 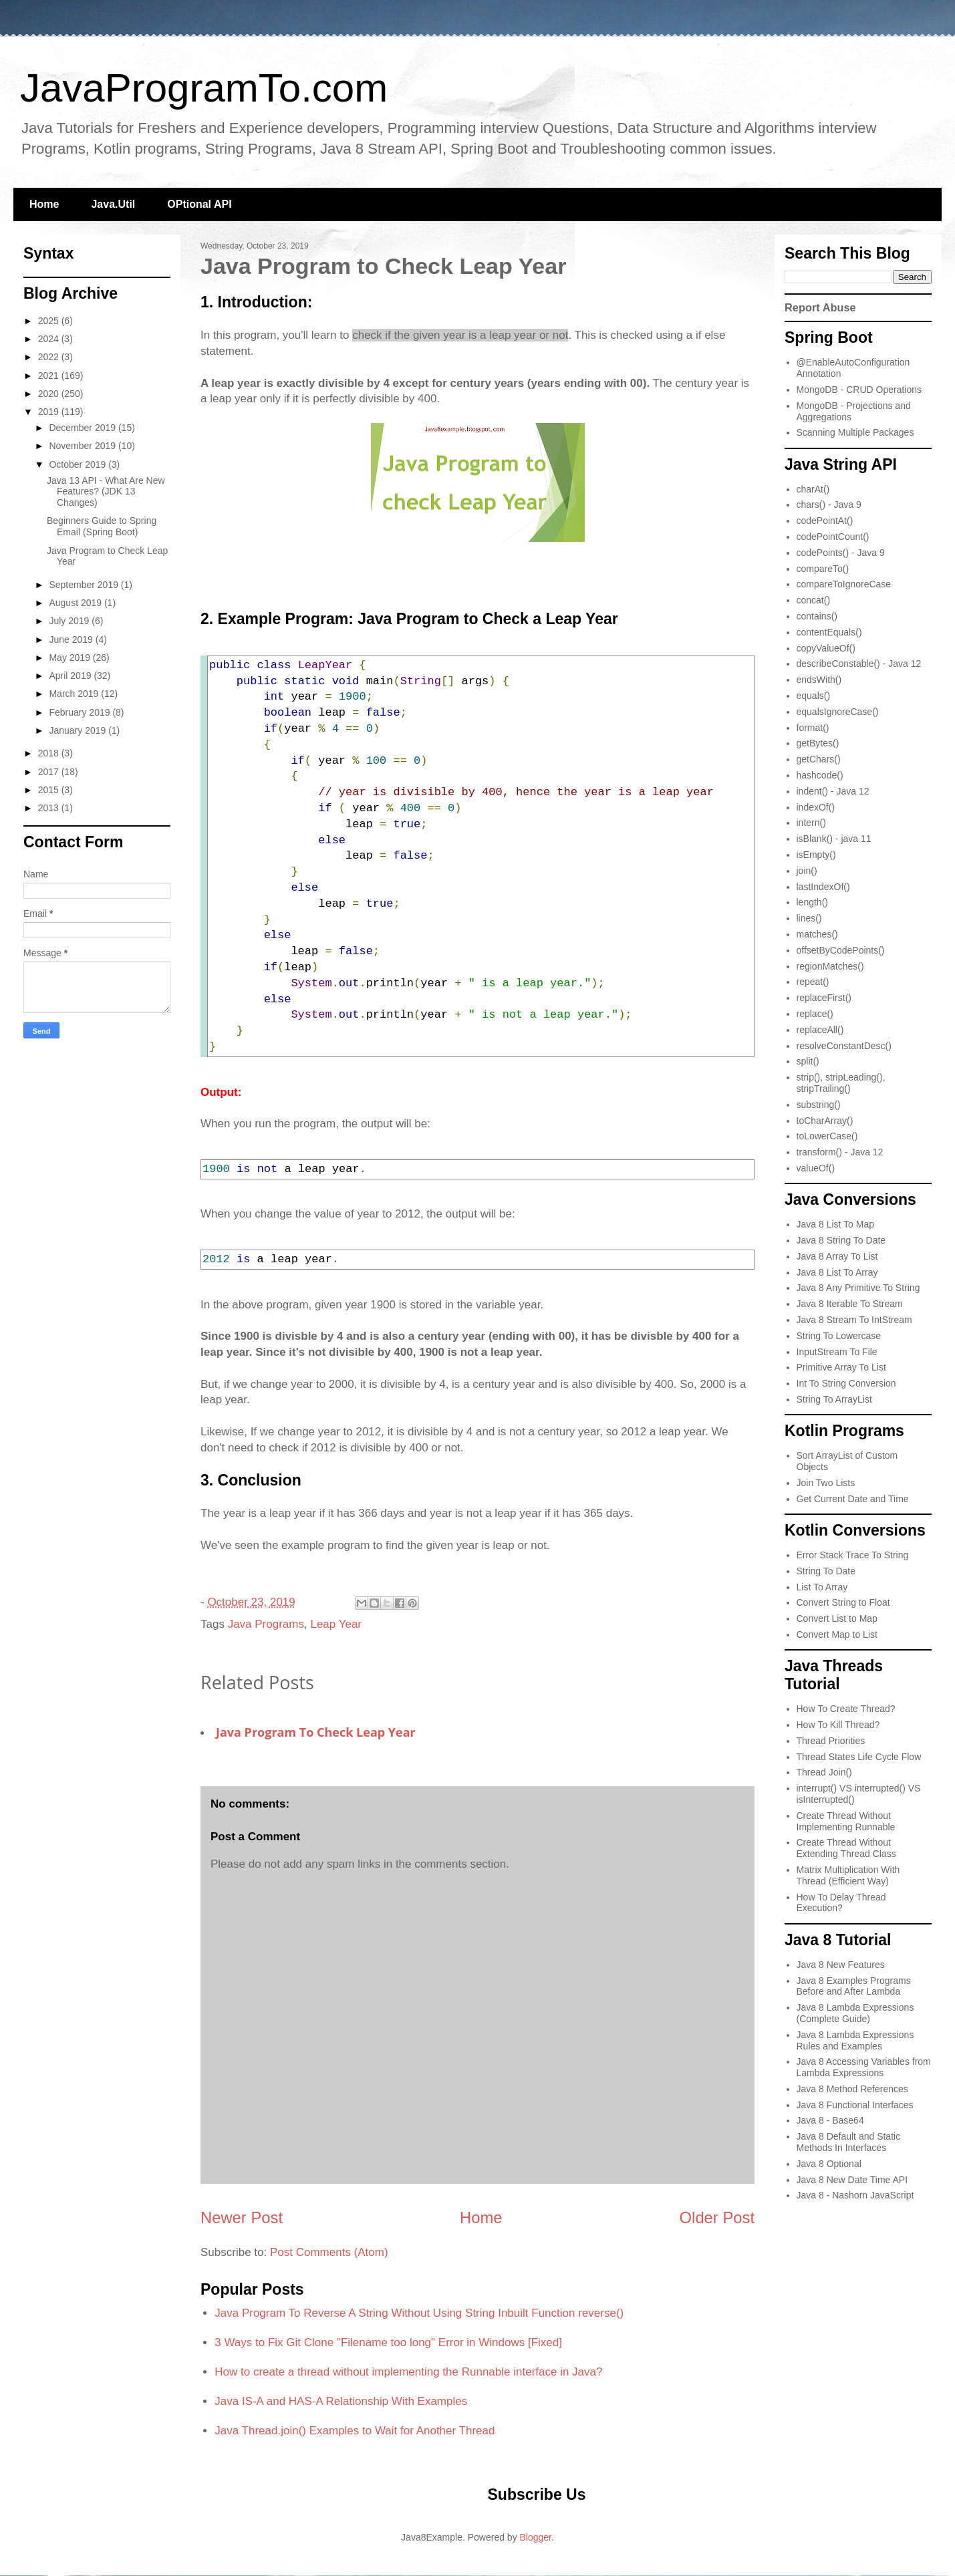 I want to click on chars() - Java 9, so click(x=829, y=504).